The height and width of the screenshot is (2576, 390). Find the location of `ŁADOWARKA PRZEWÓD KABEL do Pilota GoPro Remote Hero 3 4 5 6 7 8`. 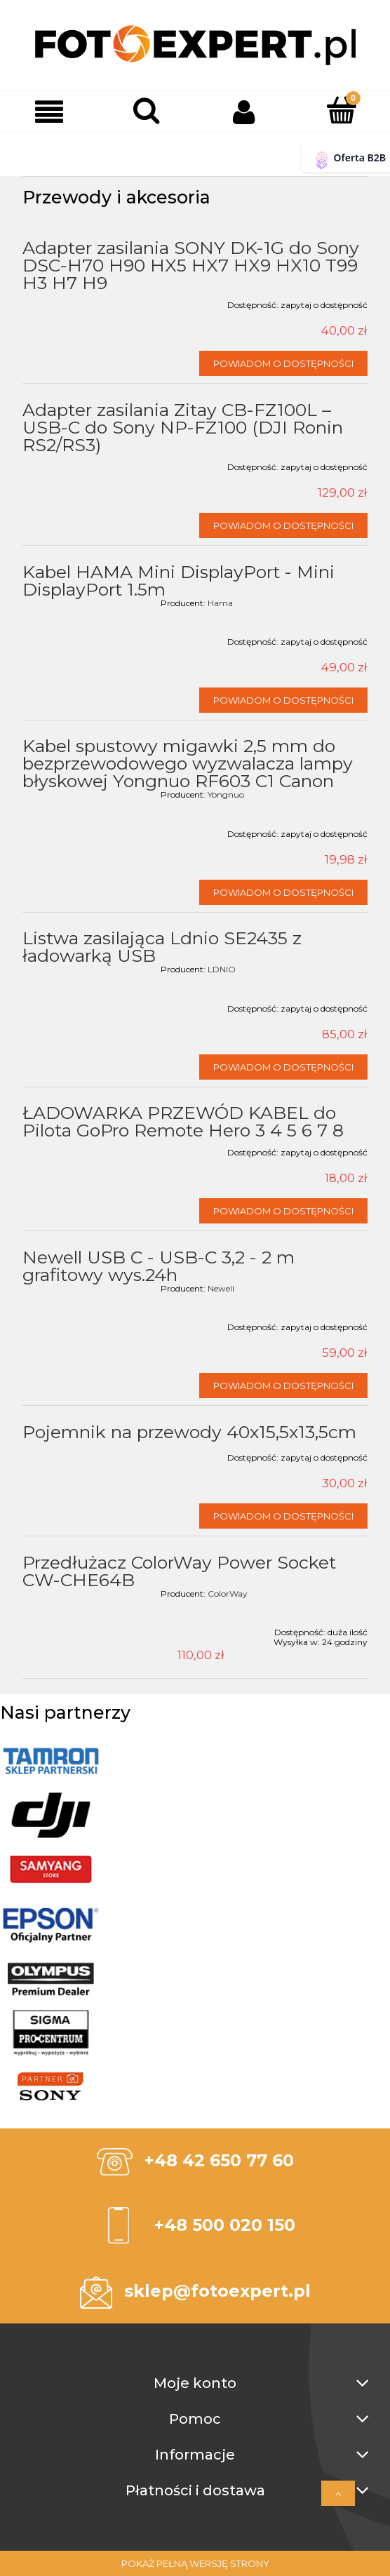

ŁADOWARKA PRZEWÓD KABEL do Pilota GoPro Remote Hero 3 4 5 6 7 8 is located at coordinates (183, 1121).